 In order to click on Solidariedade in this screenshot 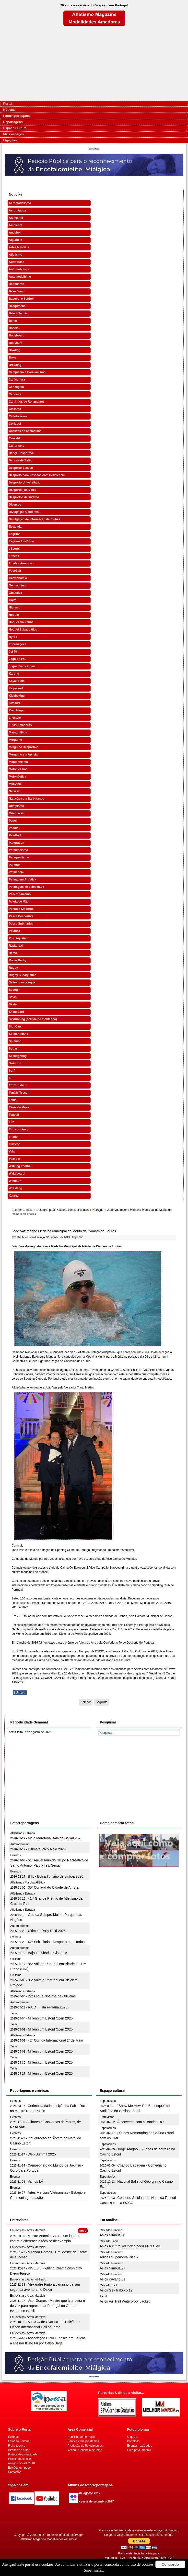, I will do `click(18, 1034)`.